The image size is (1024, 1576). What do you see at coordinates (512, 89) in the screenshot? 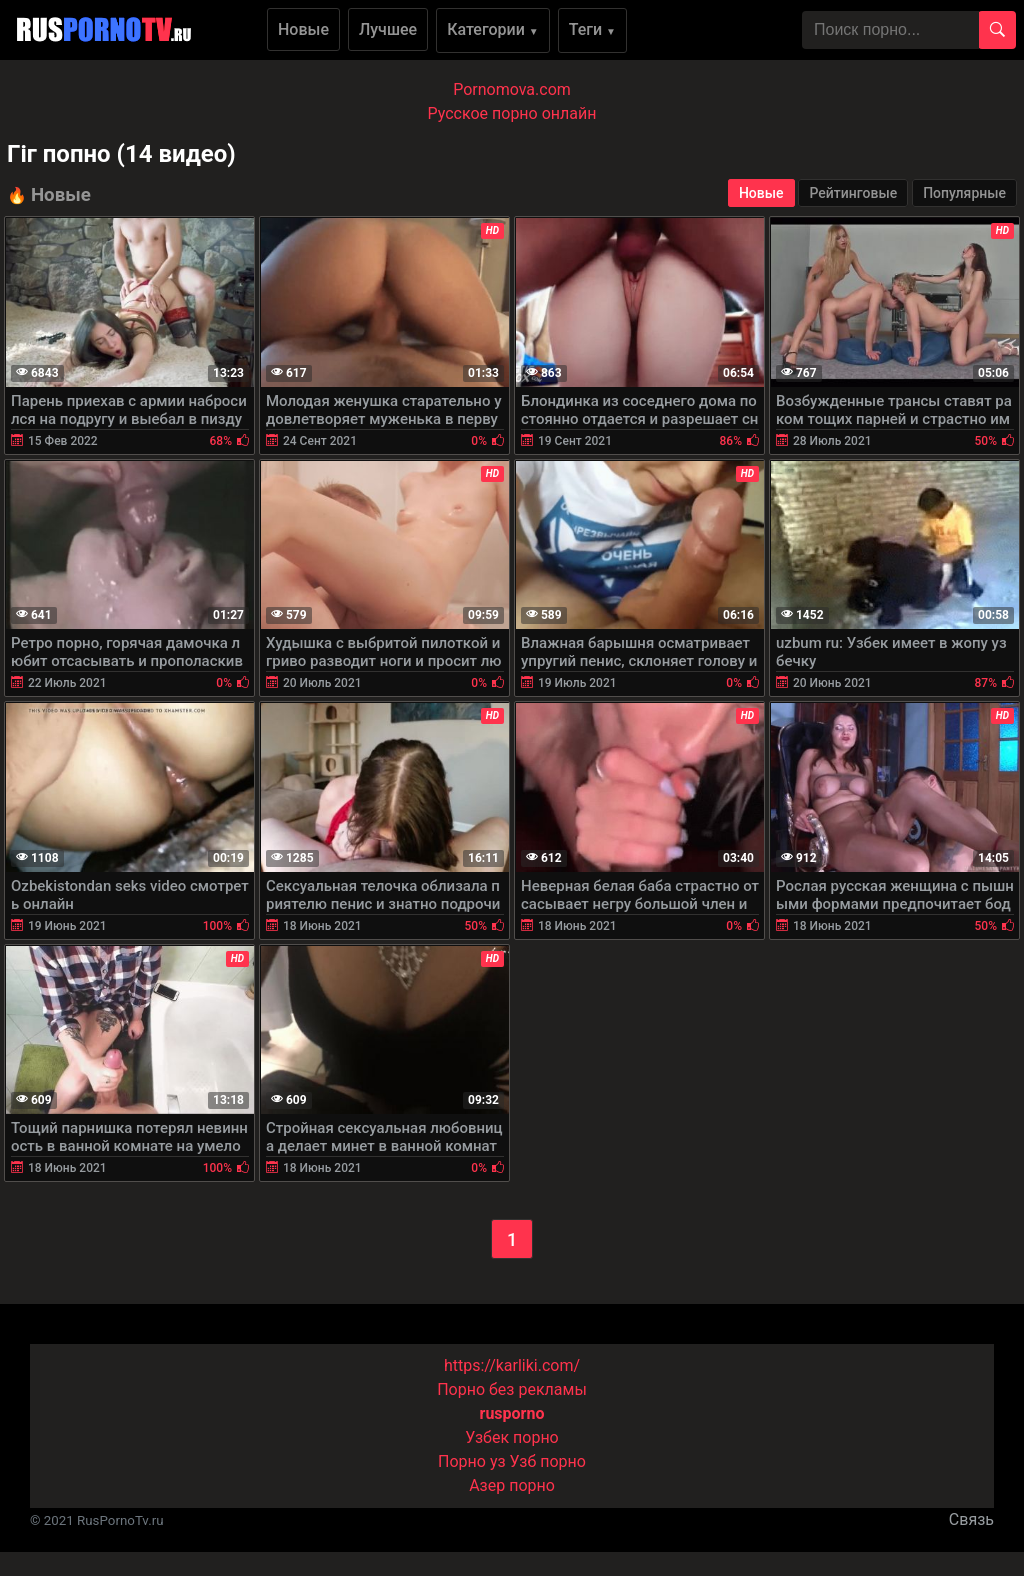
I see `Pornomova.com` at bounding box center [512, 89].